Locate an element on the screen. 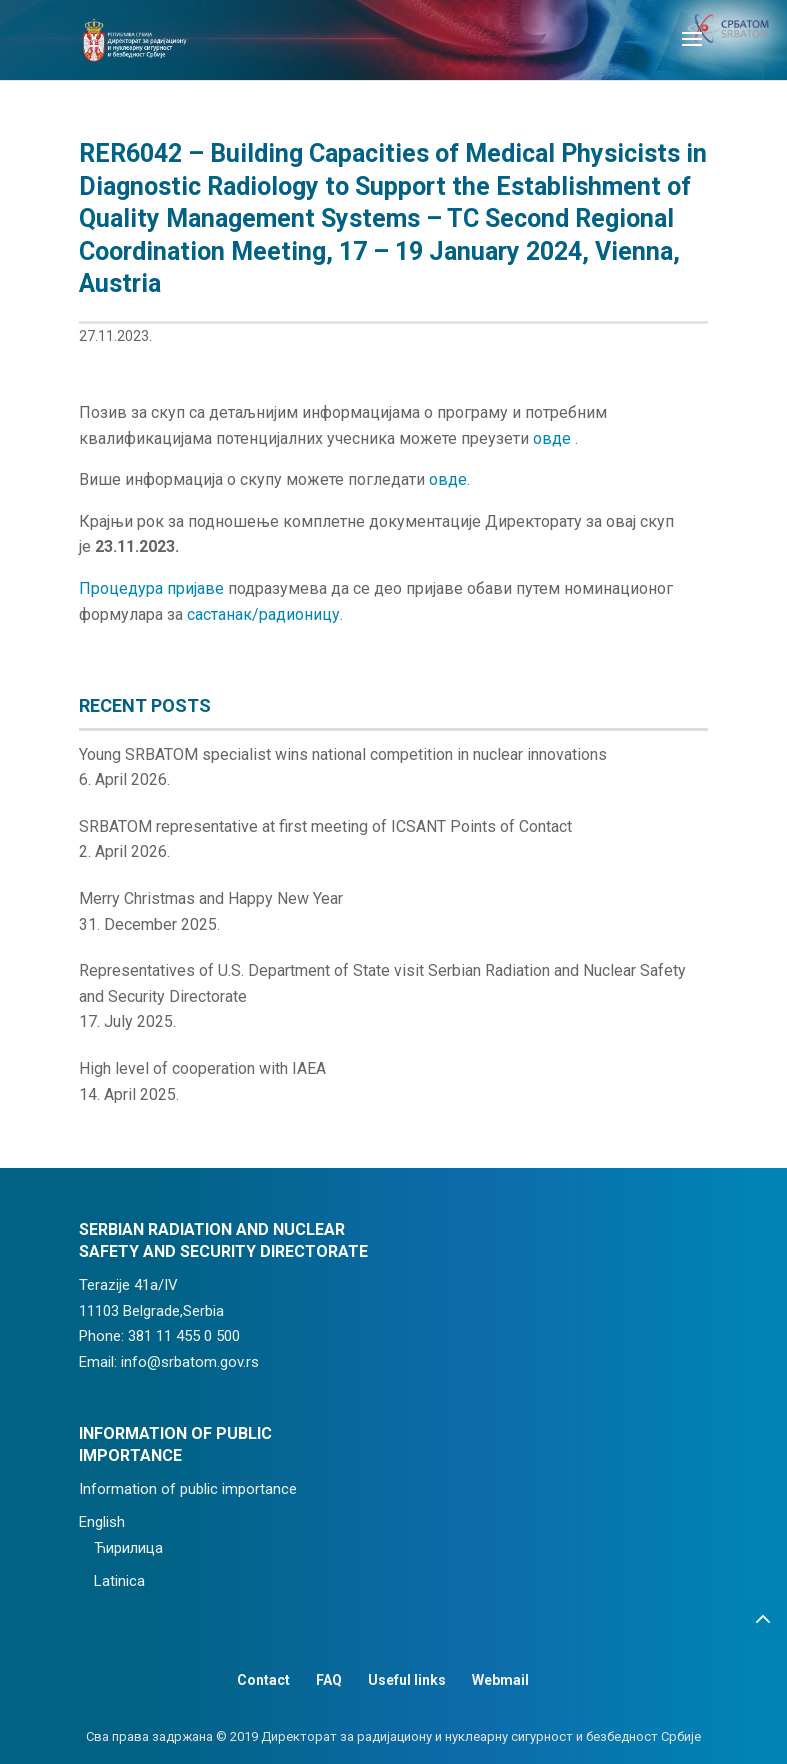 The height and width of the screenshot is (1764, 787). Representatives of U.S. Department of State visit Serbian Radiation and Nuclear Safety and Security Directorate is located at coordinates (382, 983).